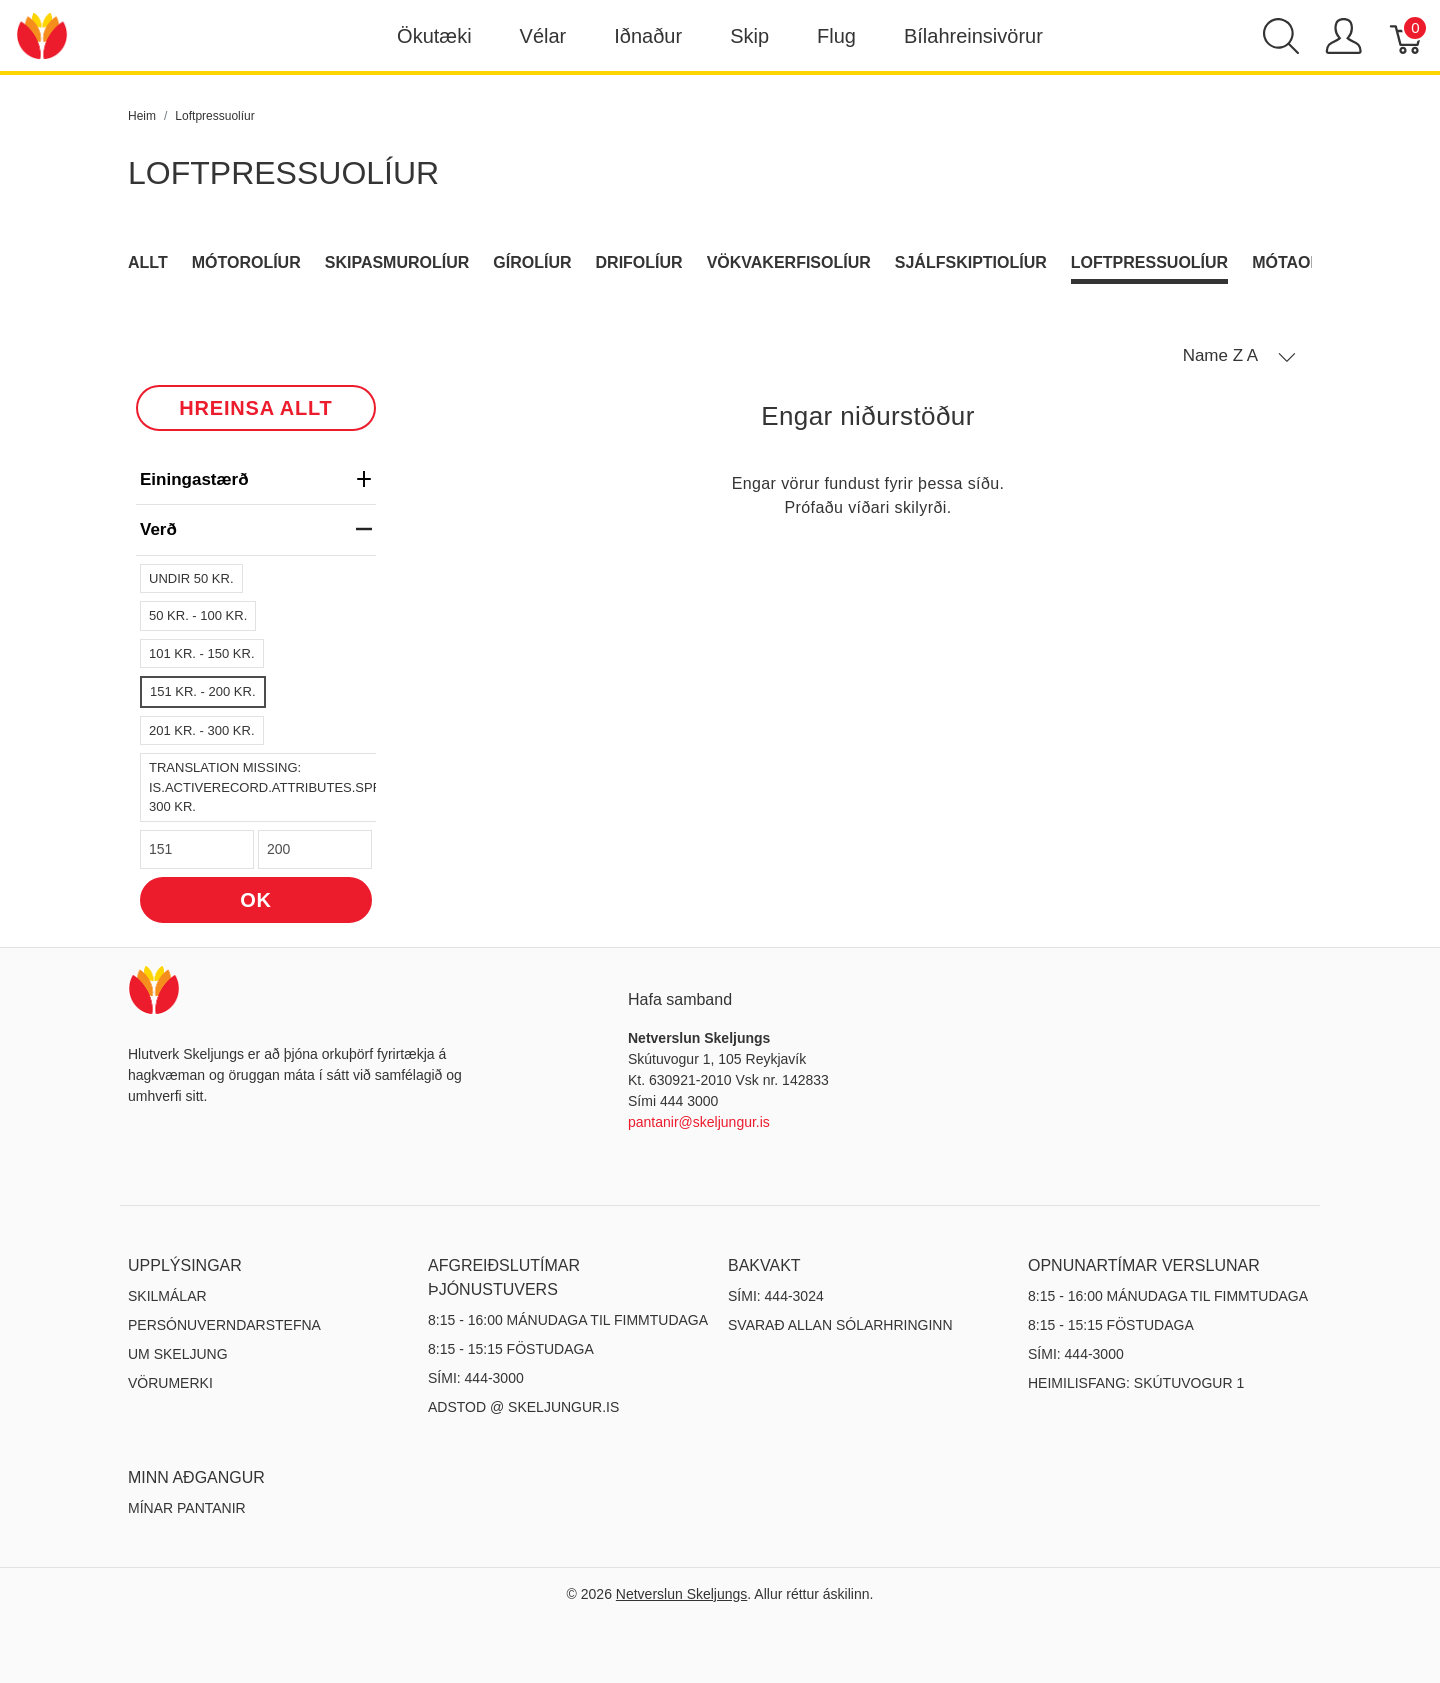 This screenshot has width=1440, height=1683. I want to click on Flug, so click(836, 36).